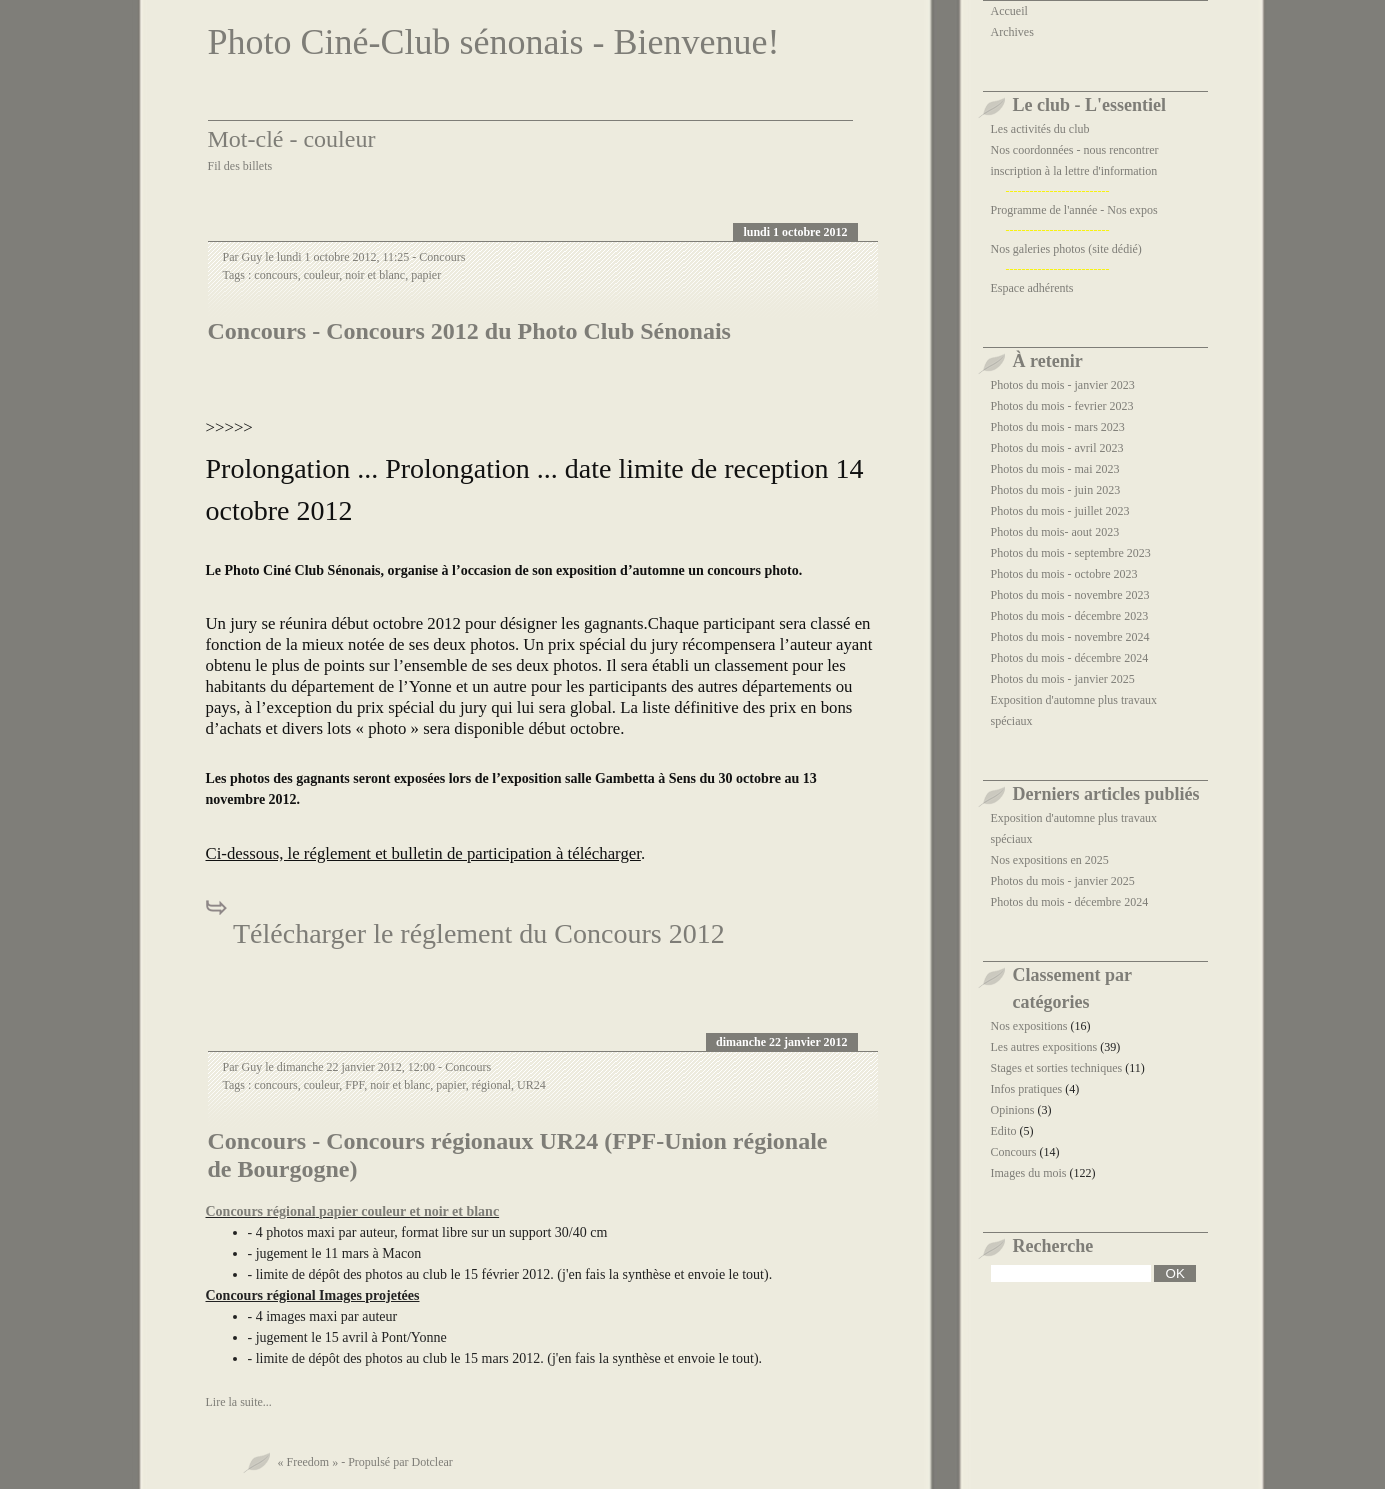 This screenshot has width=1385, height=1489. Describe the element at coordinates (1029, 1173) in the screenshot. I see `Images du mois` at that location.